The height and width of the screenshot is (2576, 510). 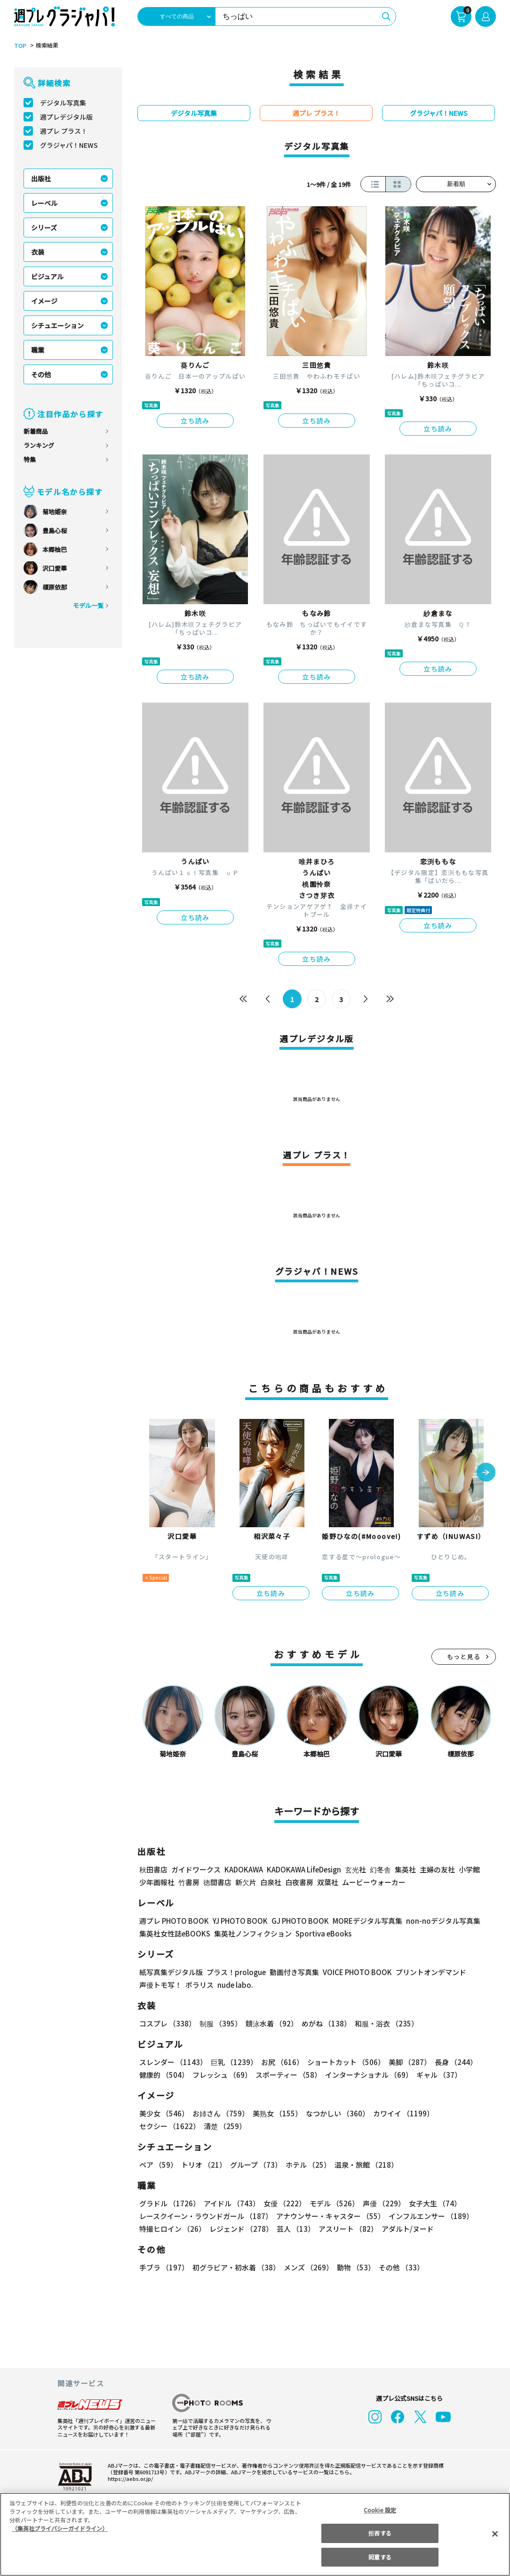 What do you see at coordinates (66, 117) in the screenshot?
I see `週プレデジタル版` at bounding box center [66, 117].